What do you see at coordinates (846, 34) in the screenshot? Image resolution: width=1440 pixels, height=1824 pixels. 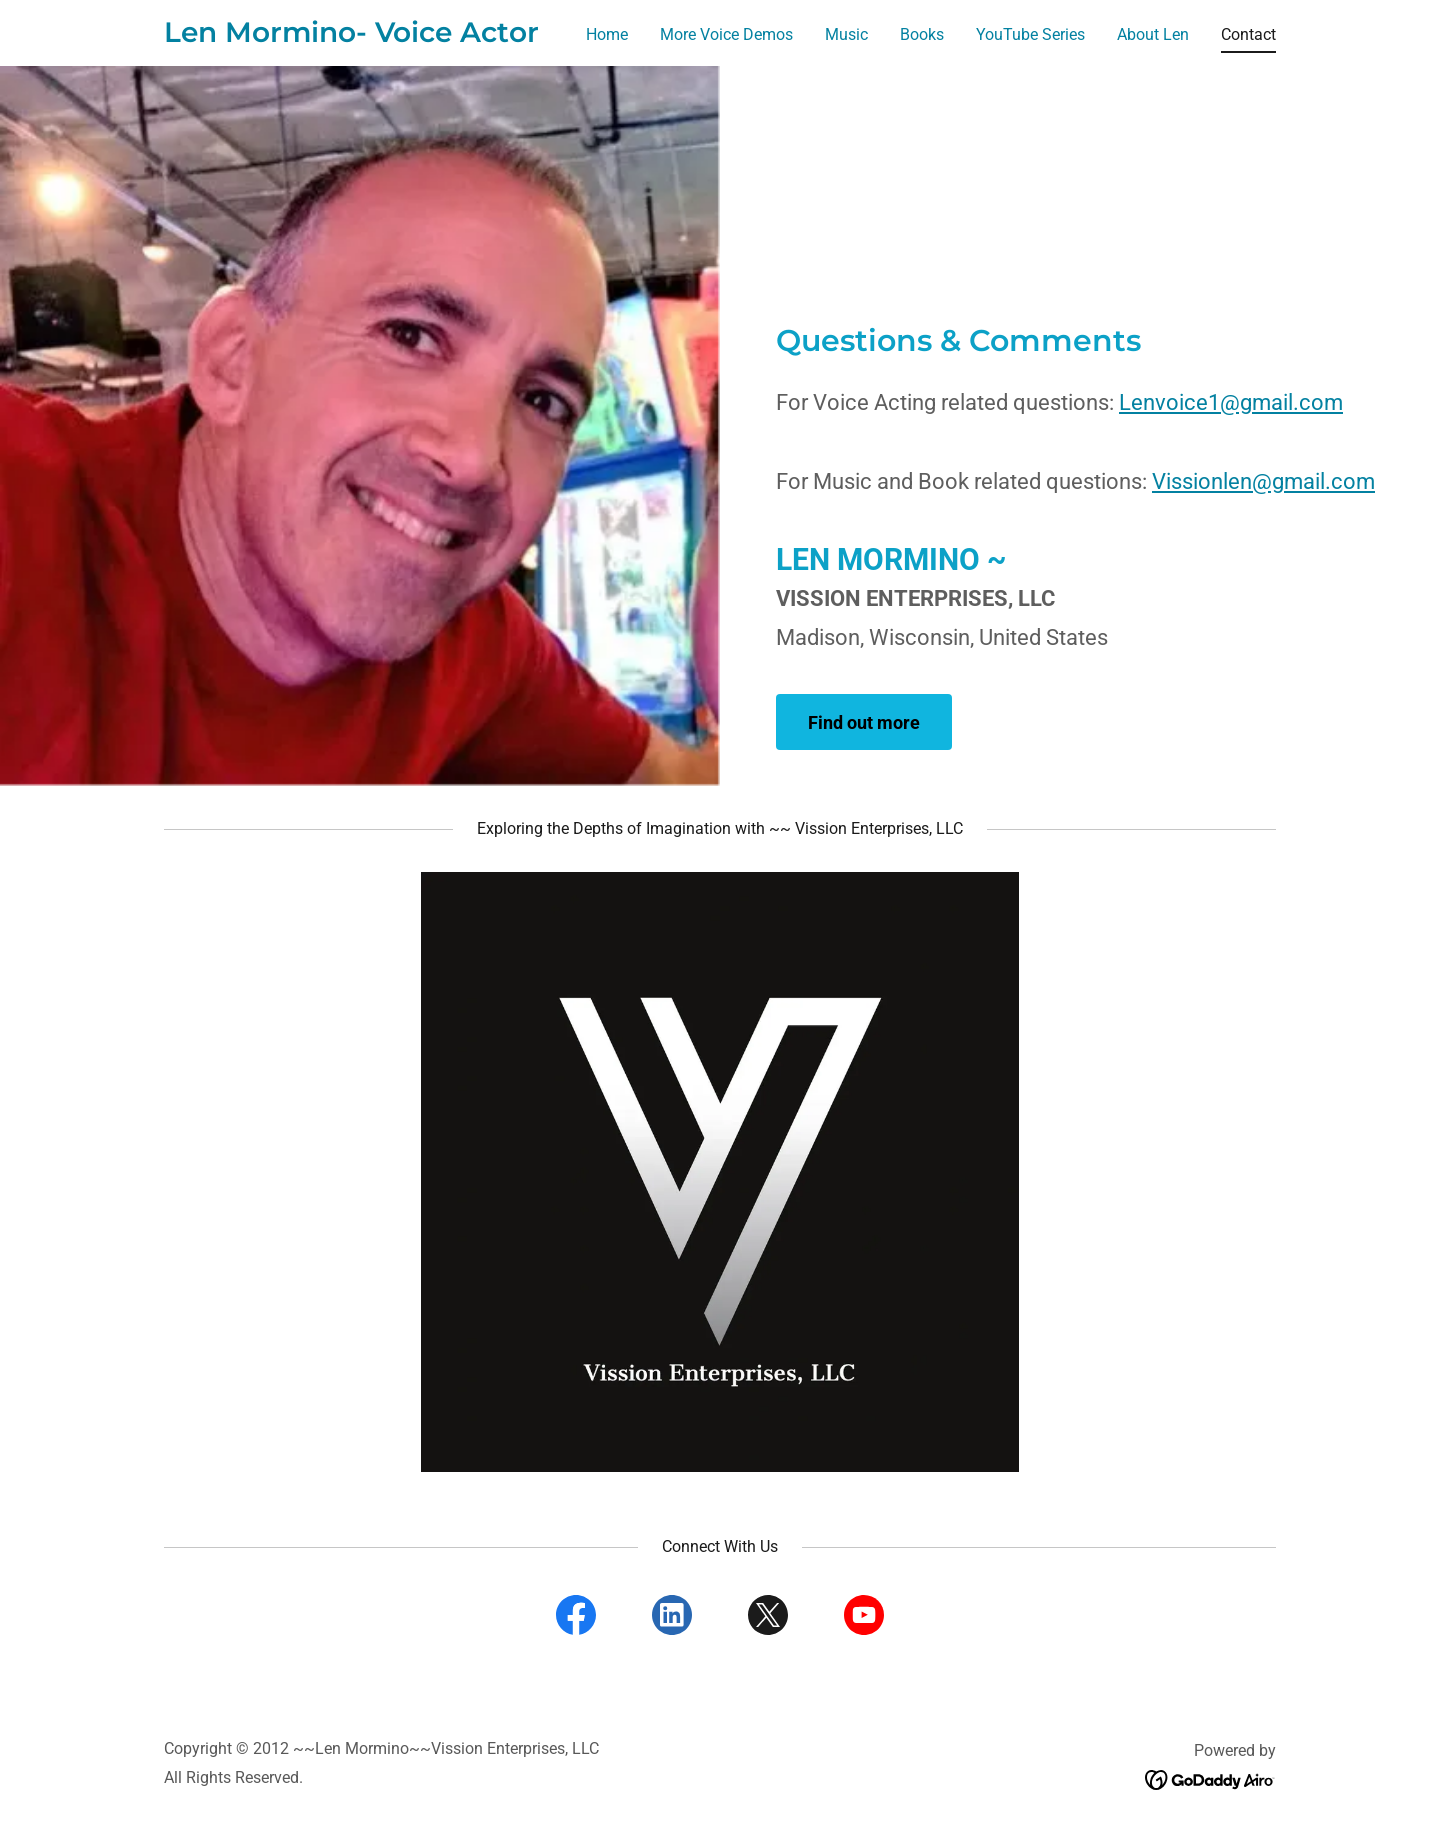 I see `Music [link]` at bounding box center [846, 34].